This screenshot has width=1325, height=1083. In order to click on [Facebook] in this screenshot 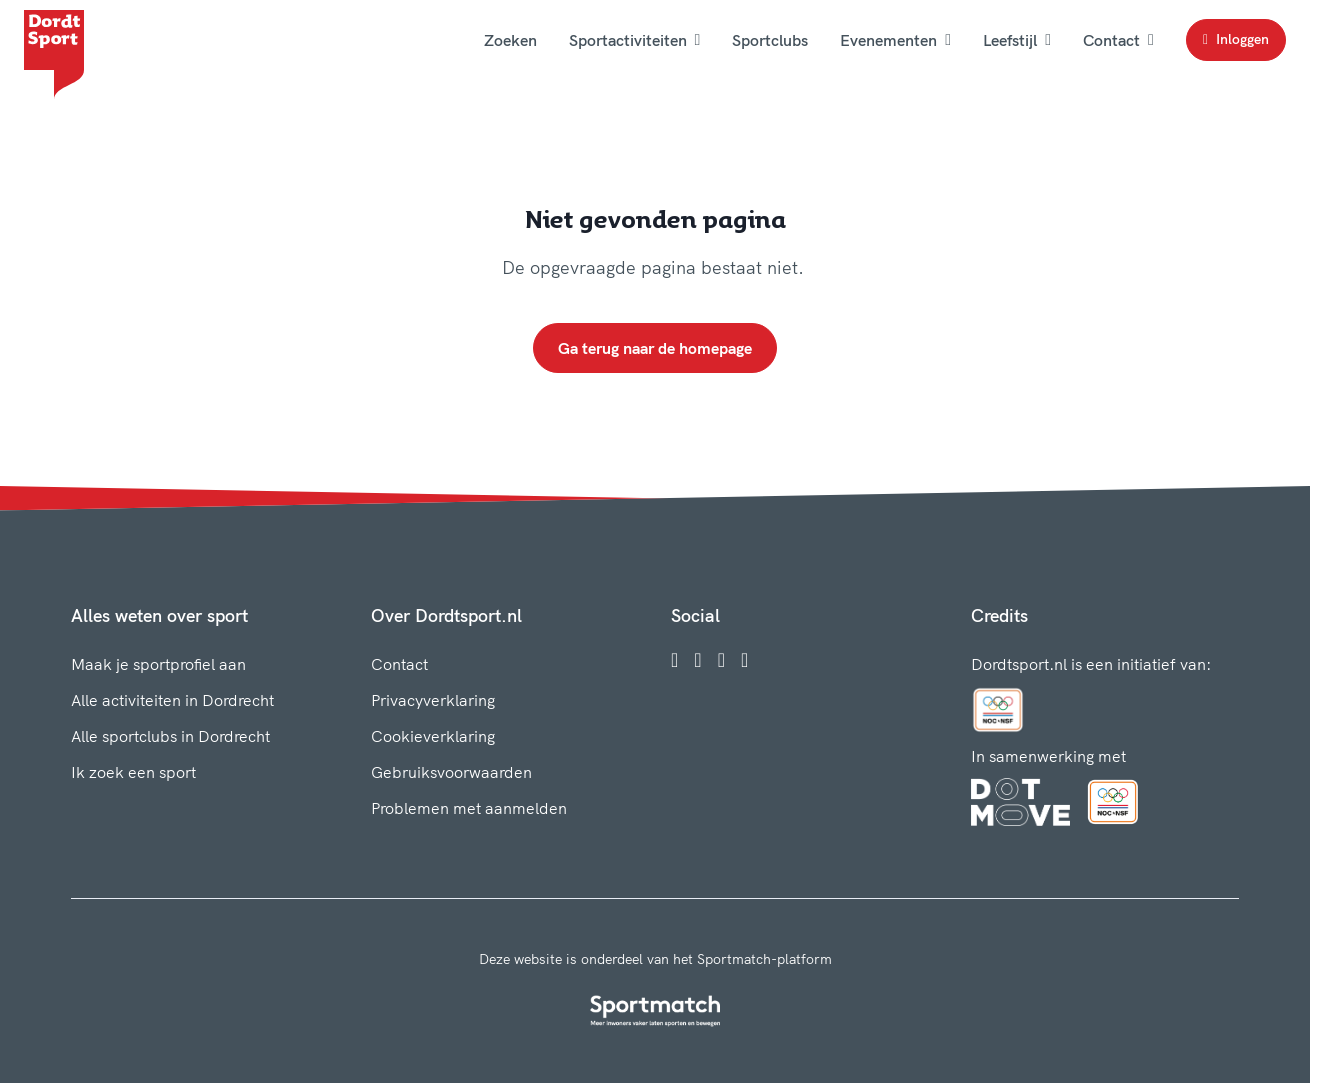, I will do `click(674, 660)`.